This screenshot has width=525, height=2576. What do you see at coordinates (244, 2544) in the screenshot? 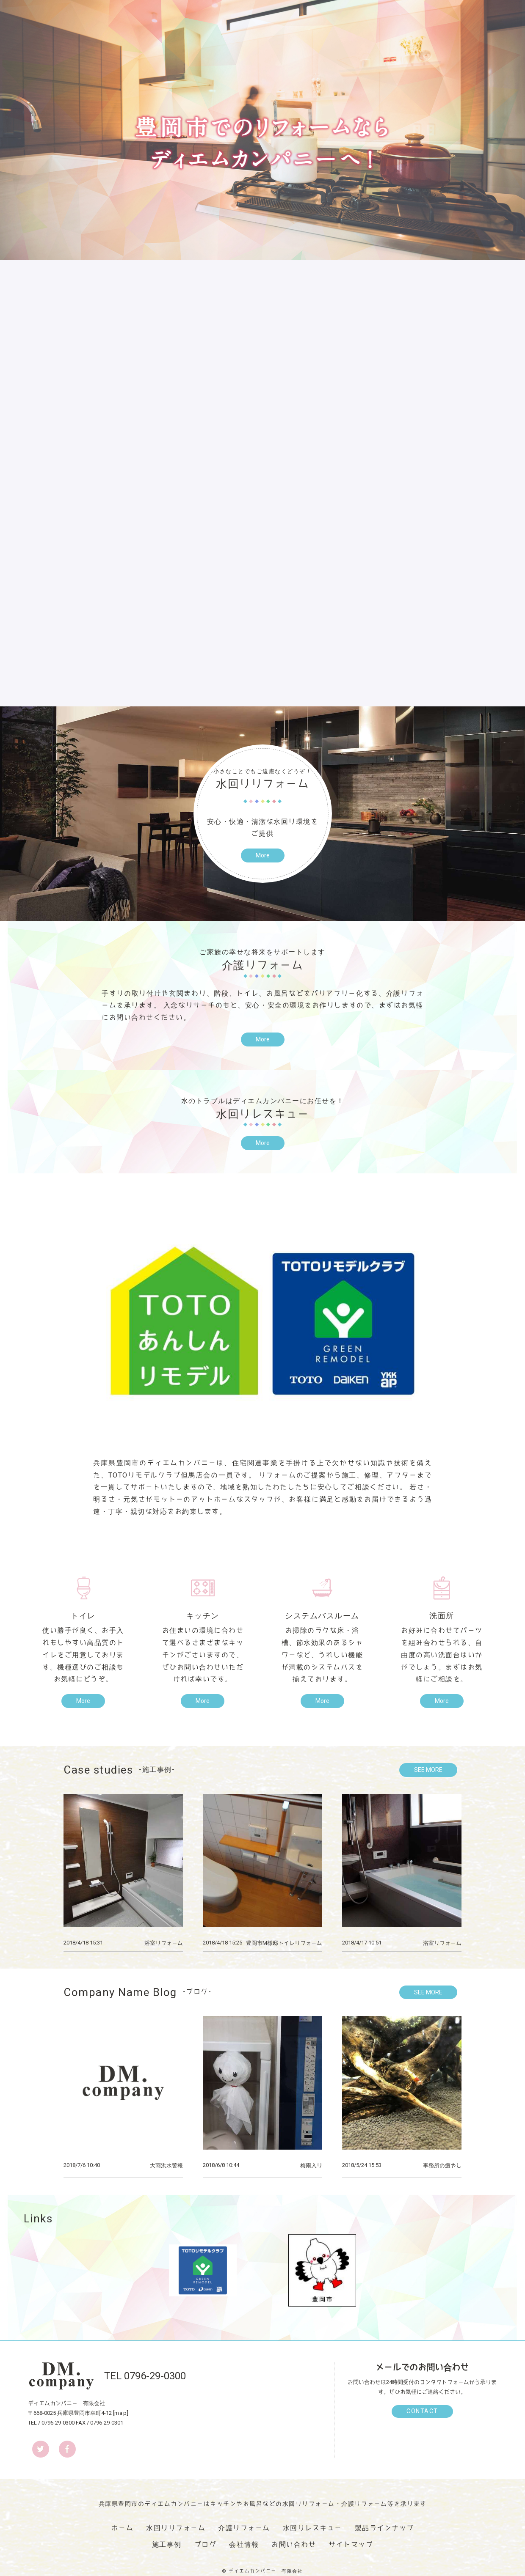
I see `会社情報` at bounding box center [244, 2544].